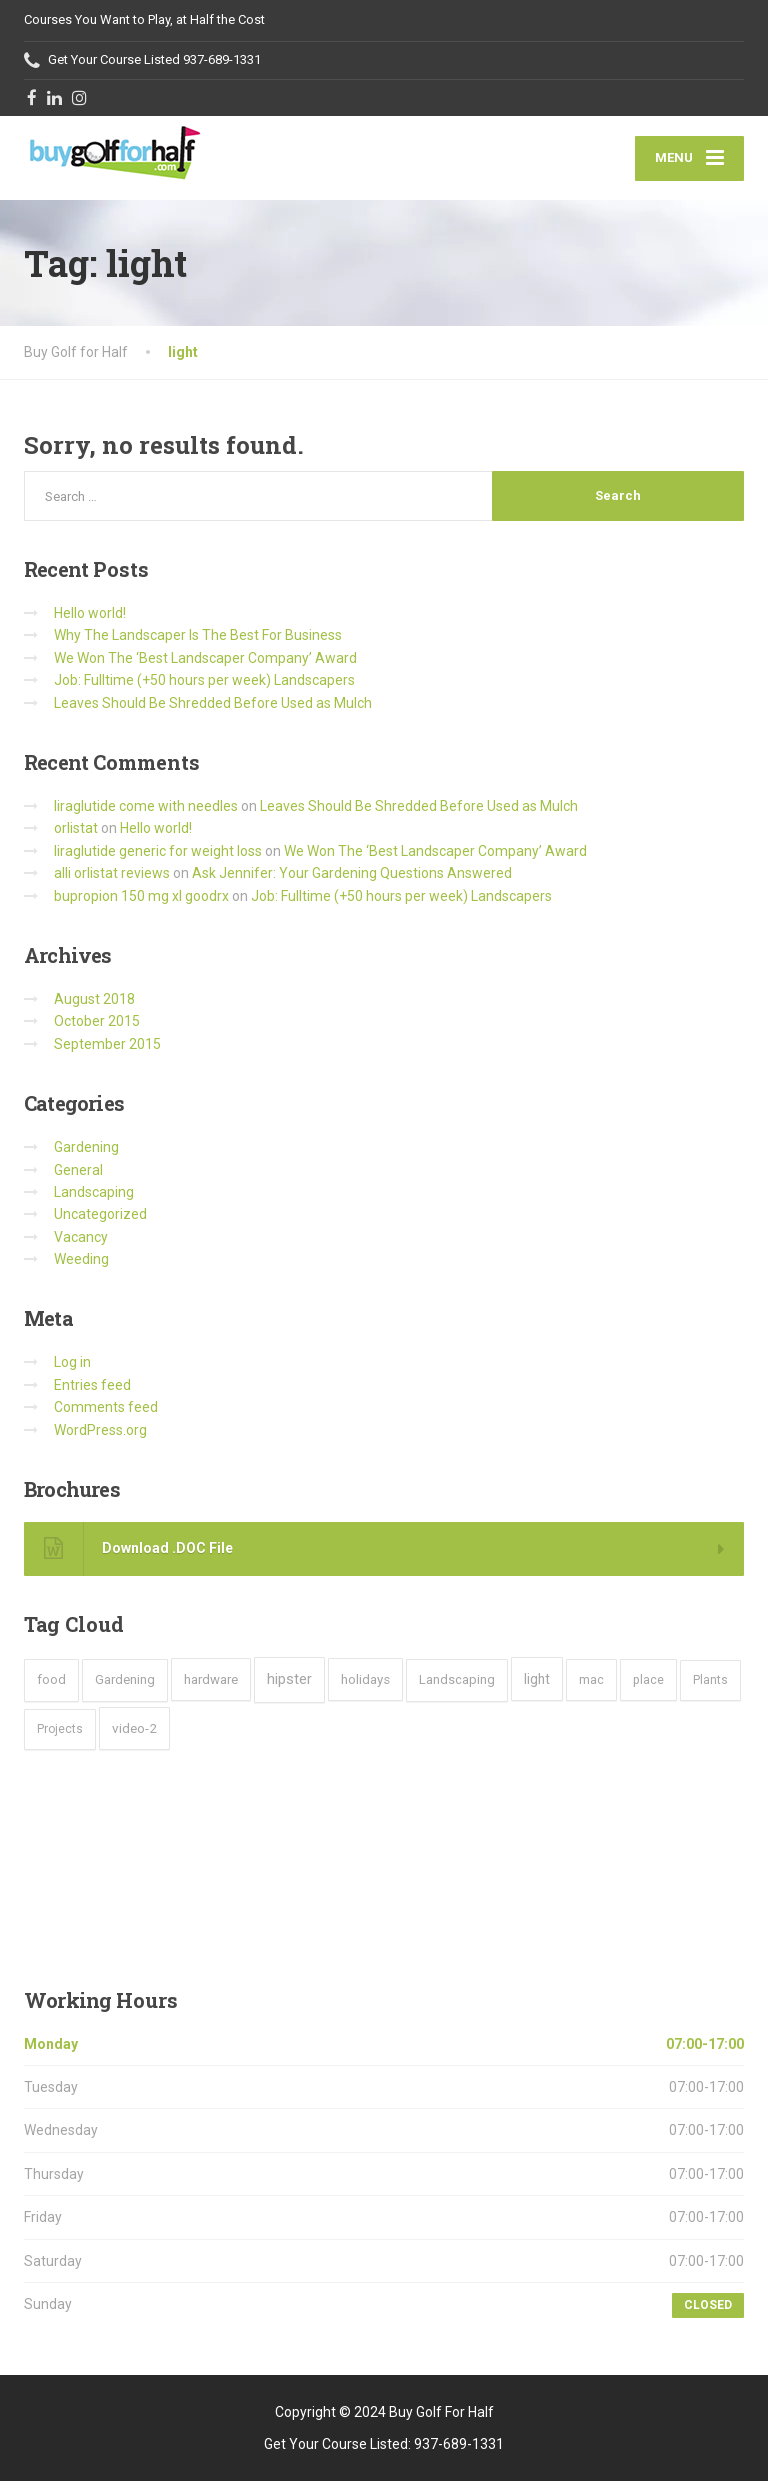 The image size is (768, 2488). I want to click on liraglutide generic for weight loss, so click(158, 857).